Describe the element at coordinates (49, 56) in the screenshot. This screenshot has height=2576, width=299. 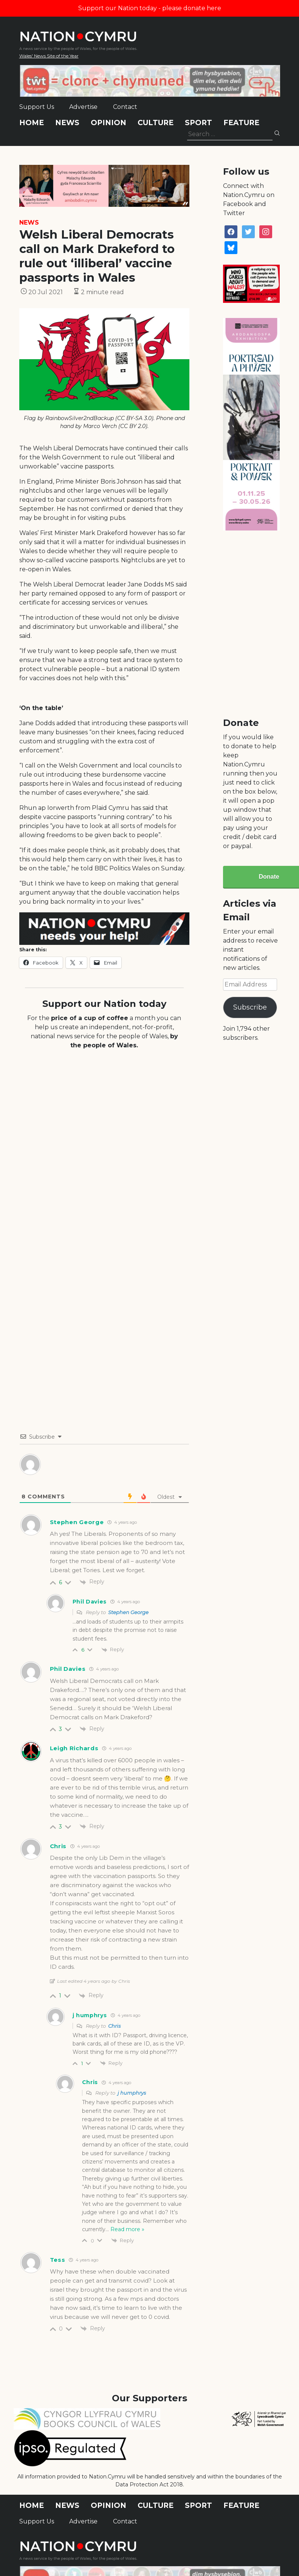
I see `Wales' News Site of the Year` at that location.